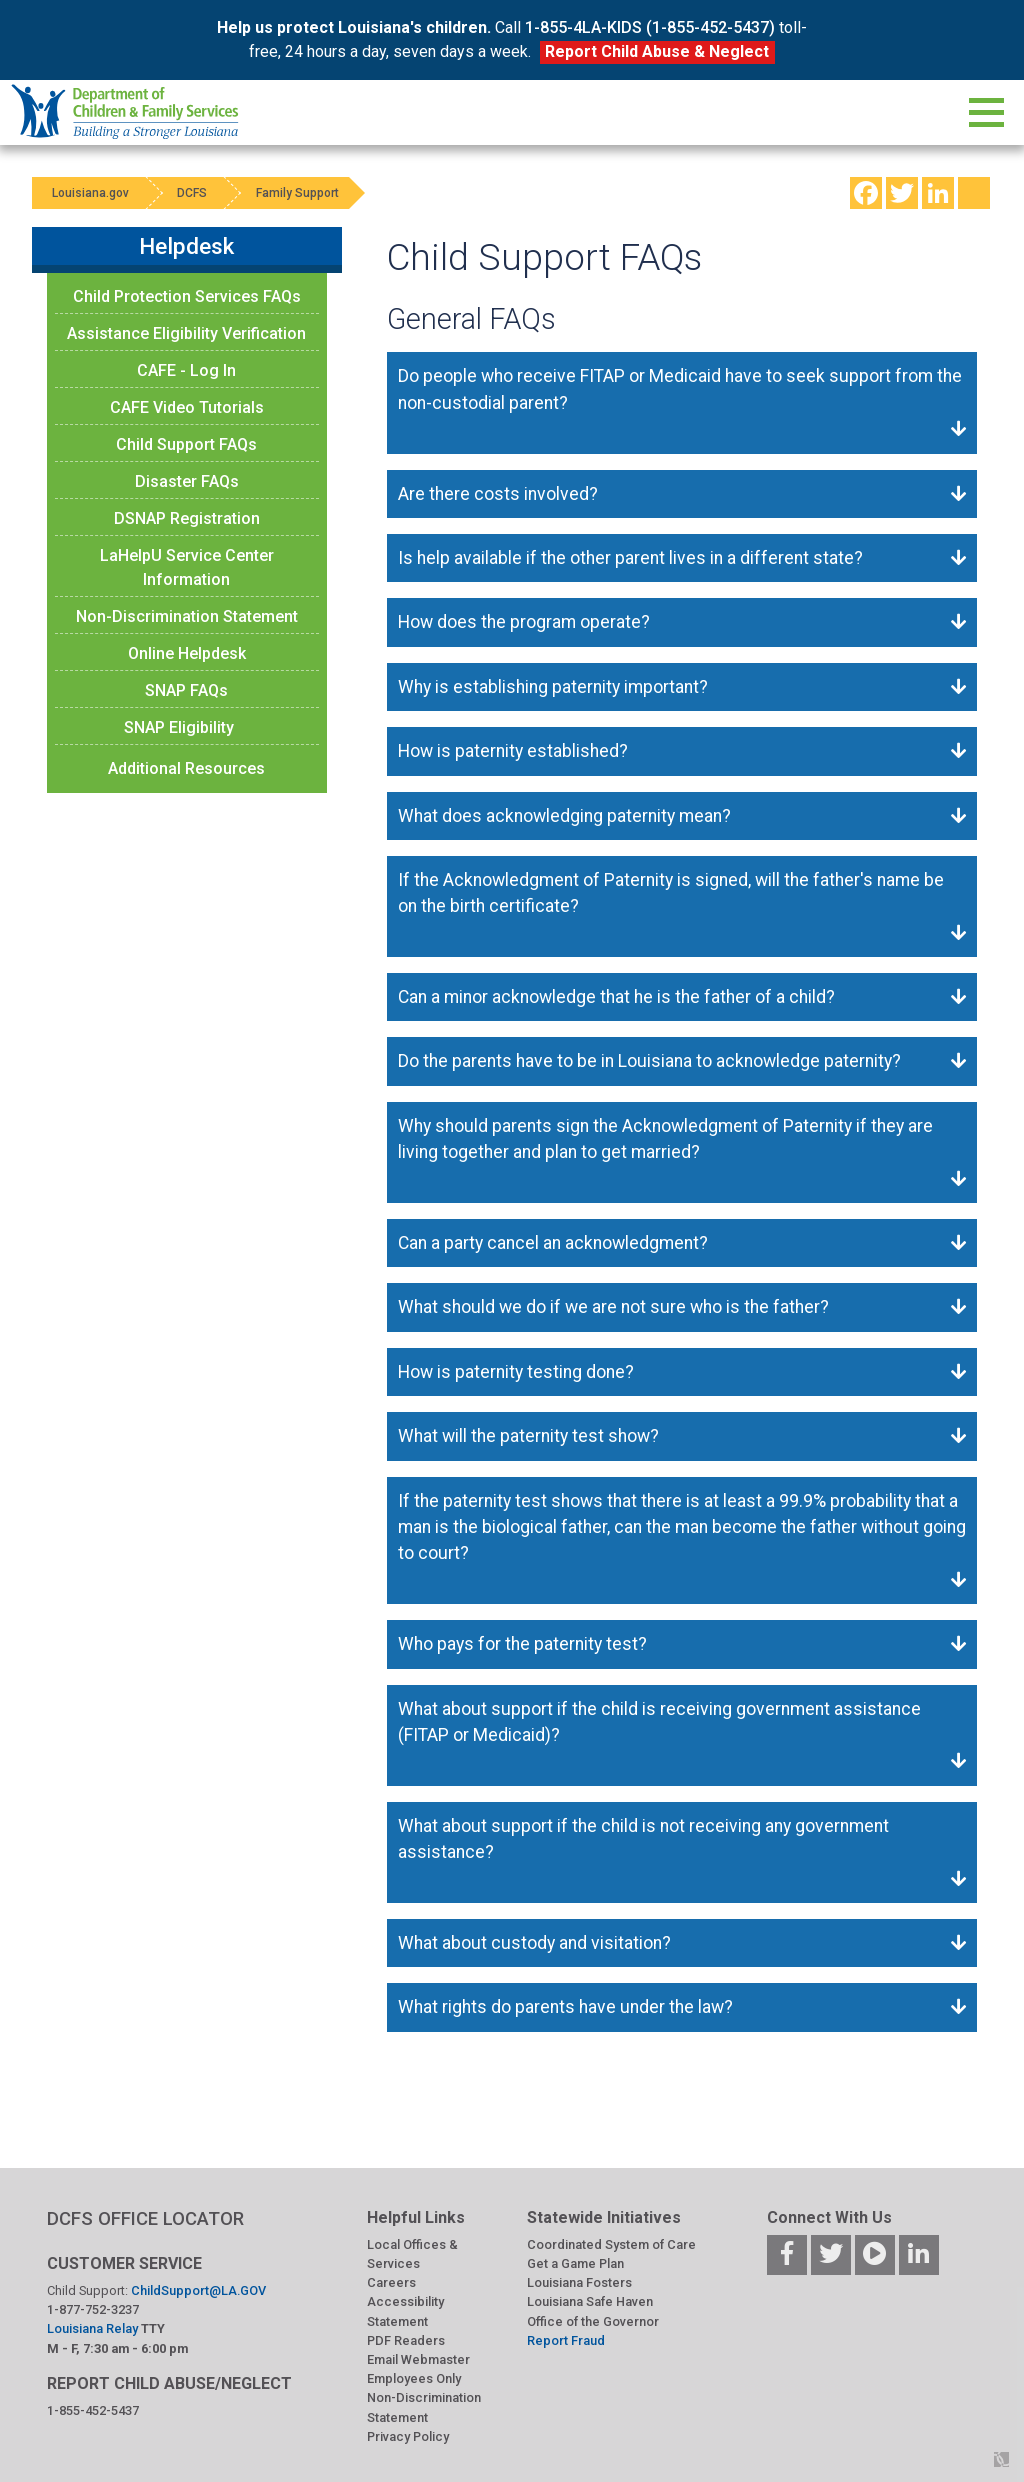 Image resolution: width=1024 pixels, height=2482 pixels. Describe the element at coordinates (590, 2301) in the screenshot. I see `Louisiana Safe Haven` at that location.